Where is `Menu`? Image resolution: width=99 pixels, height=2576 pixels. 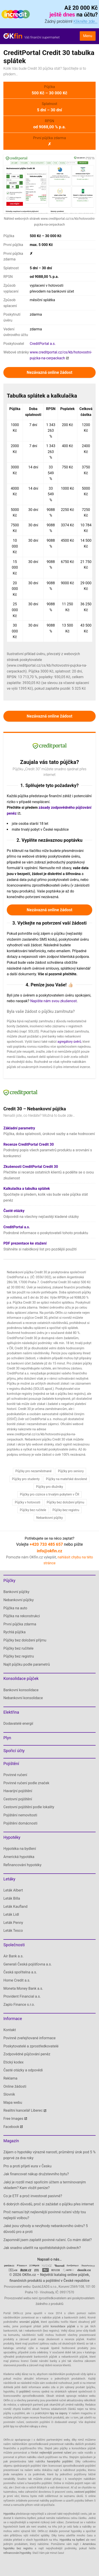 Menu is located at coordinates (87, 36).